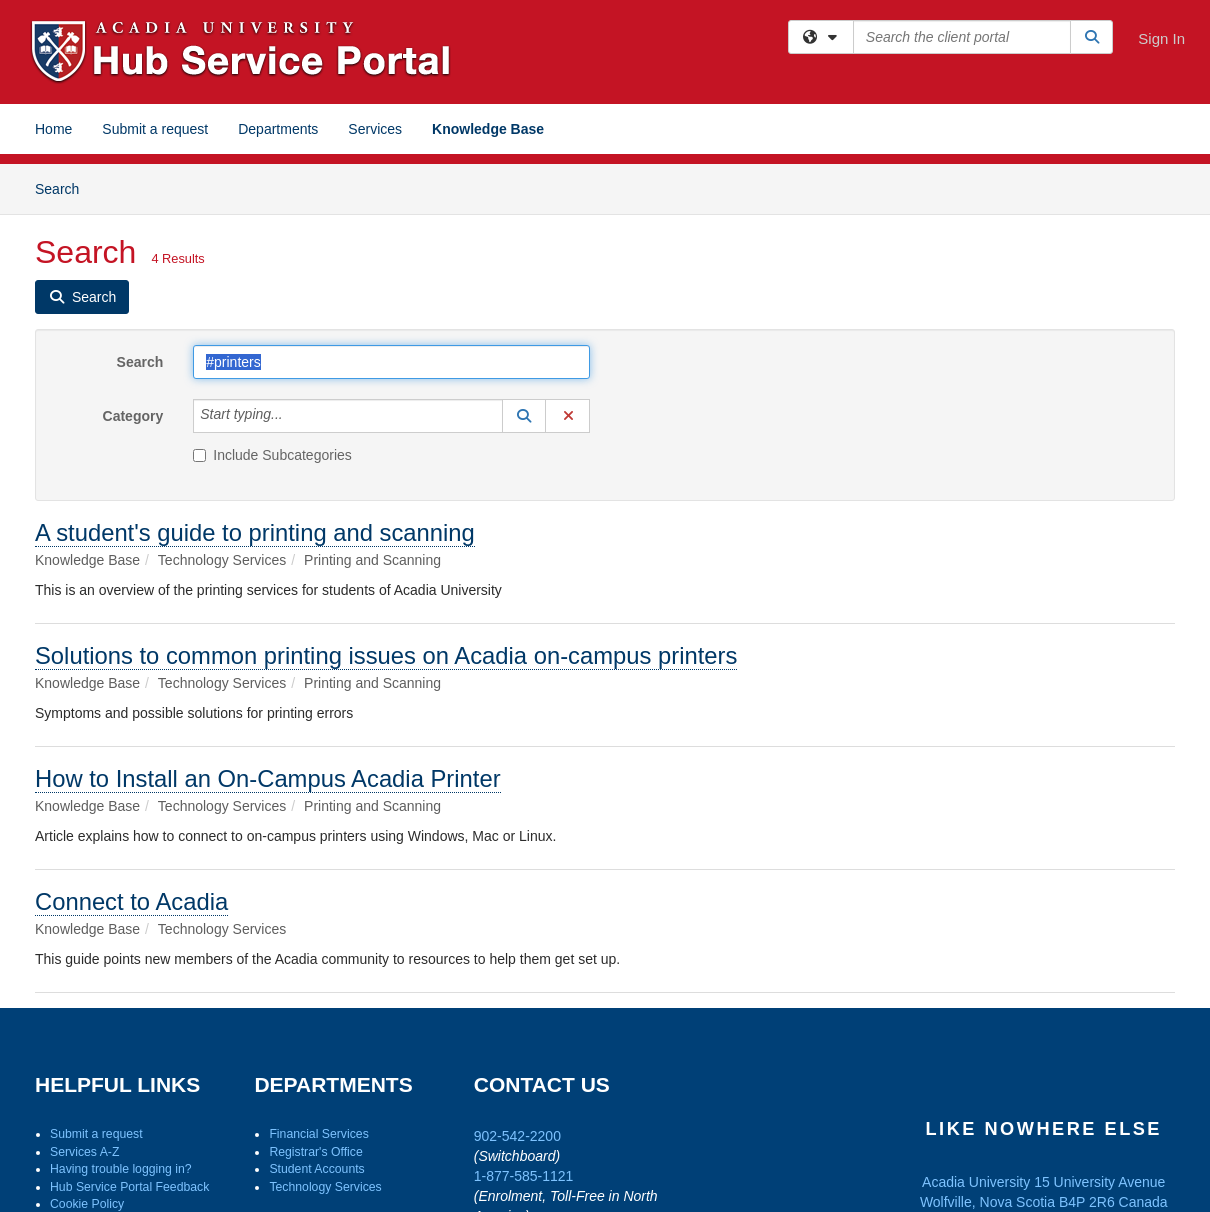 Image resolution: width=1210 pixels, height=1212 pixels. Describe the element at coordinates (315, 1152) in the screenshot. I see `Registrar's Office` at that location.